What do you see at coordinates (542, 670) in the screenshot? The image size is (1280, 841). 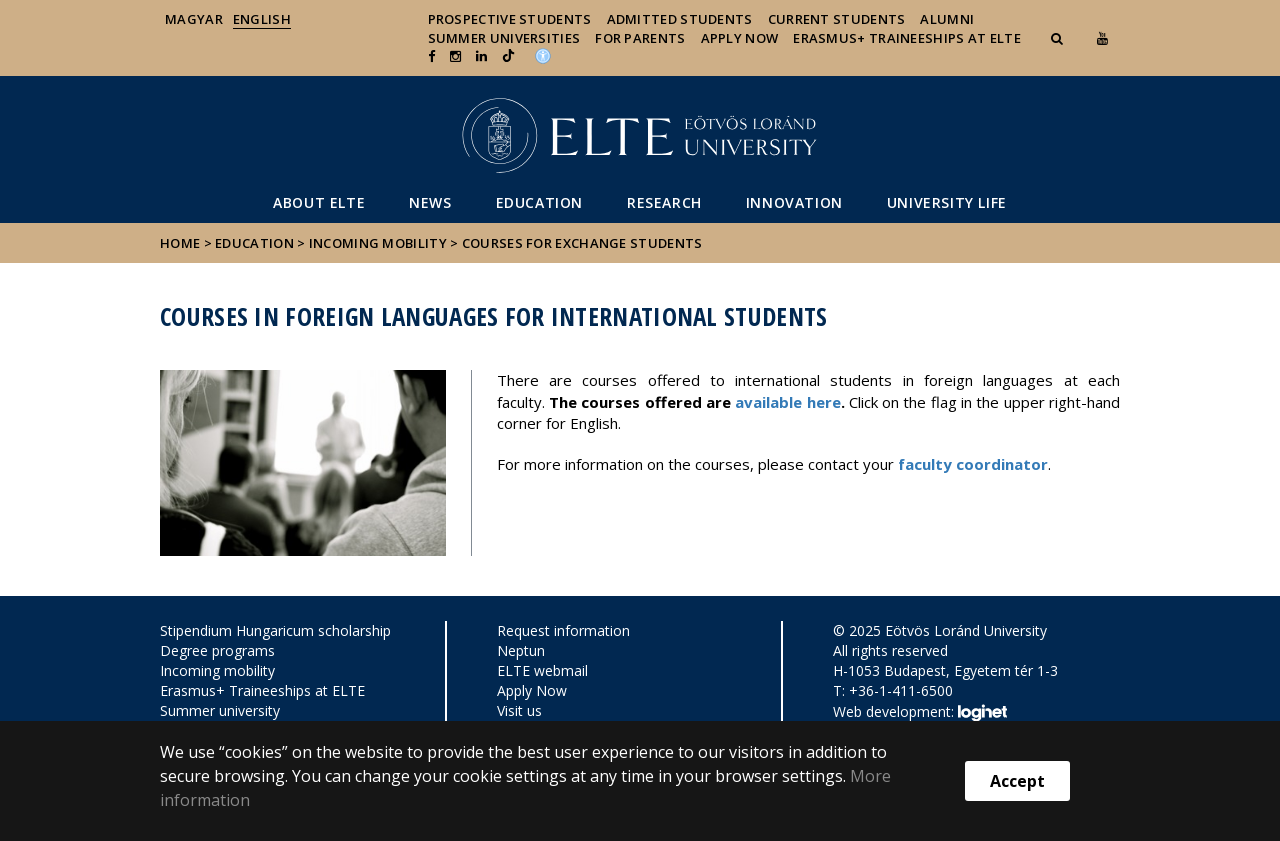 I see `ELTE webmail` at bounding box center [542, 670].